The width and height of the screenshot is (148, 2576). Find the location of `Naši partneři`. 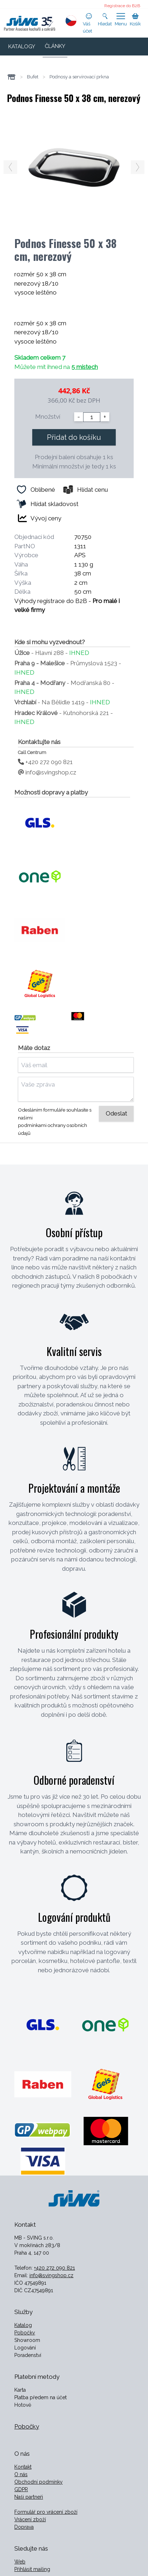

Naši partneři is located at coordinates (28, 2497).